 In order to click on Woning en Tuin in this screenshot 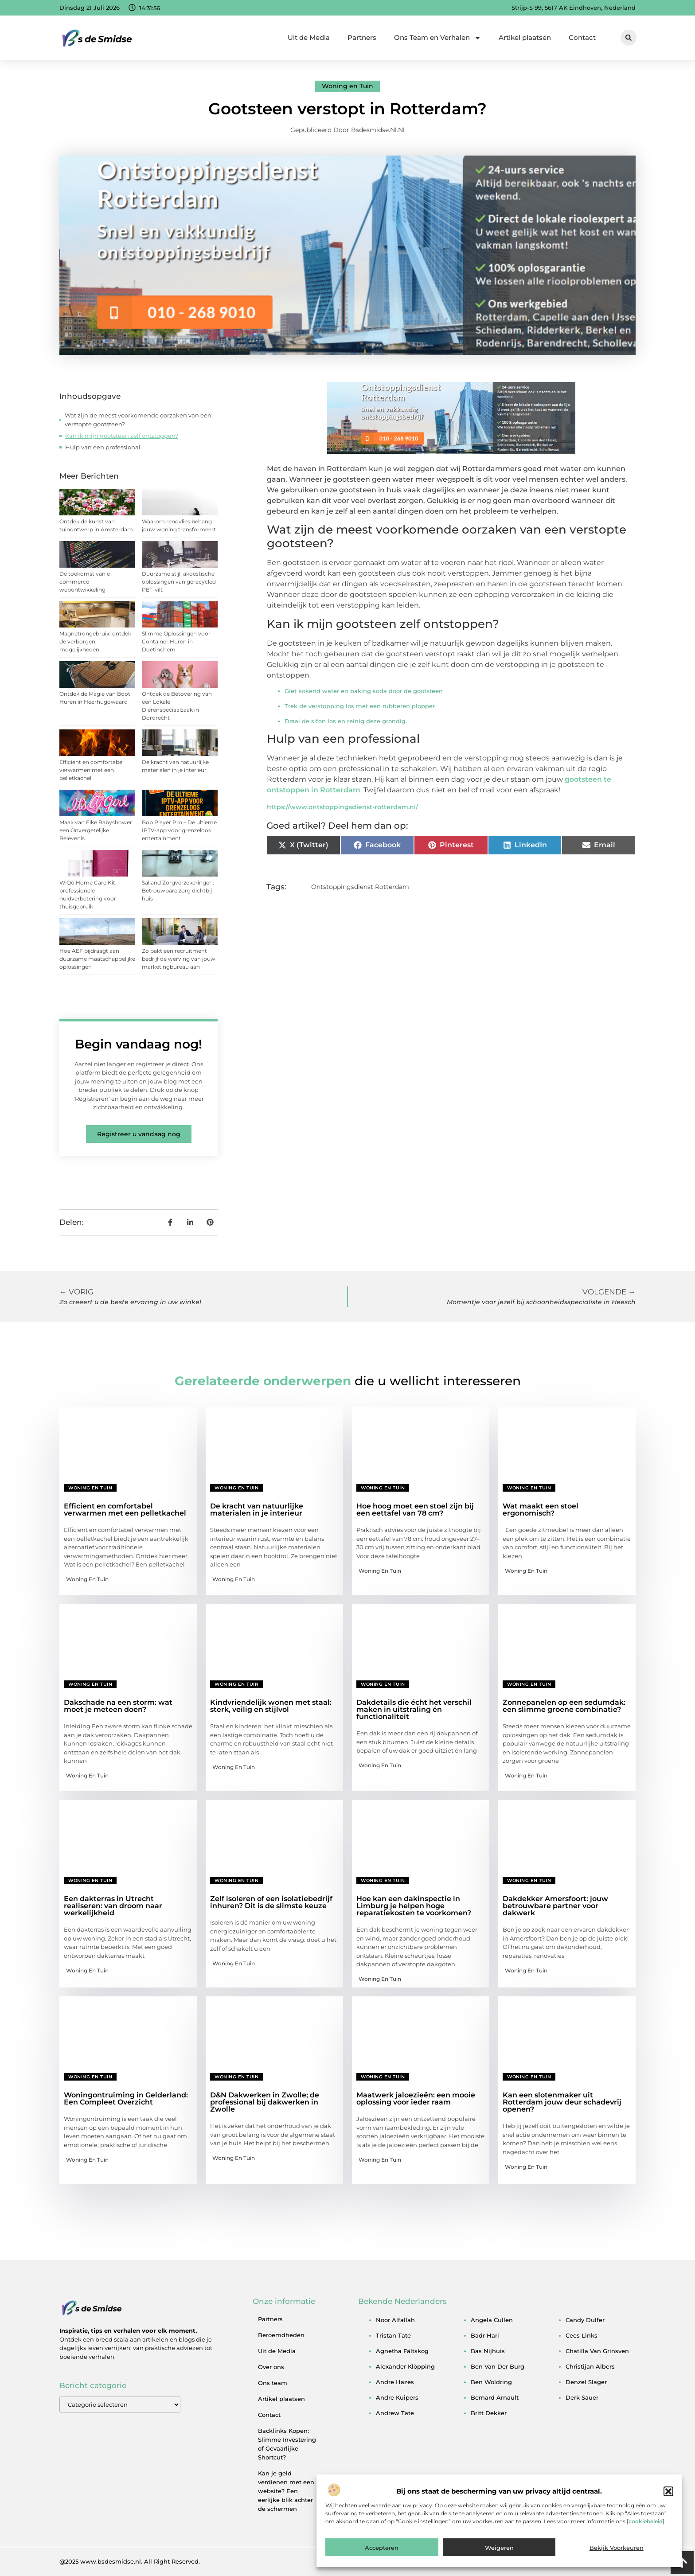, I will do `click(347, 86)`.